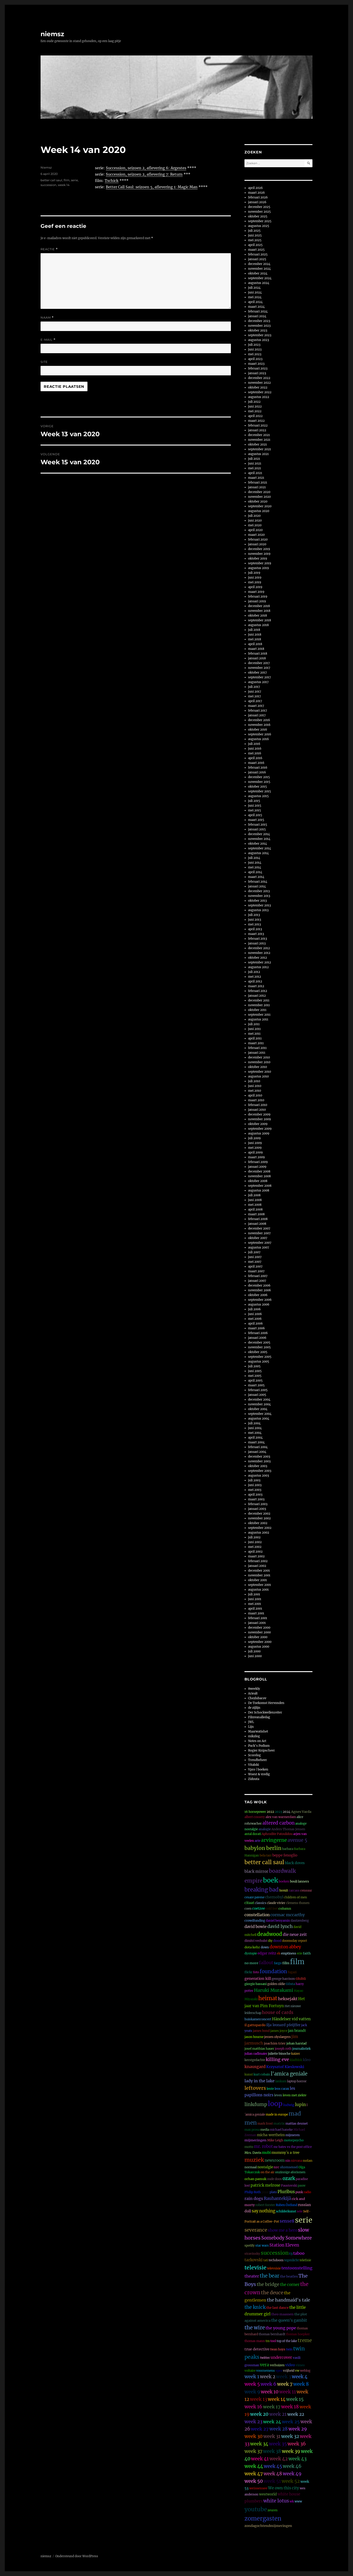  Describe the element at coordinates (255, 1323) in the screenshot. I see `april 2006` at that location.